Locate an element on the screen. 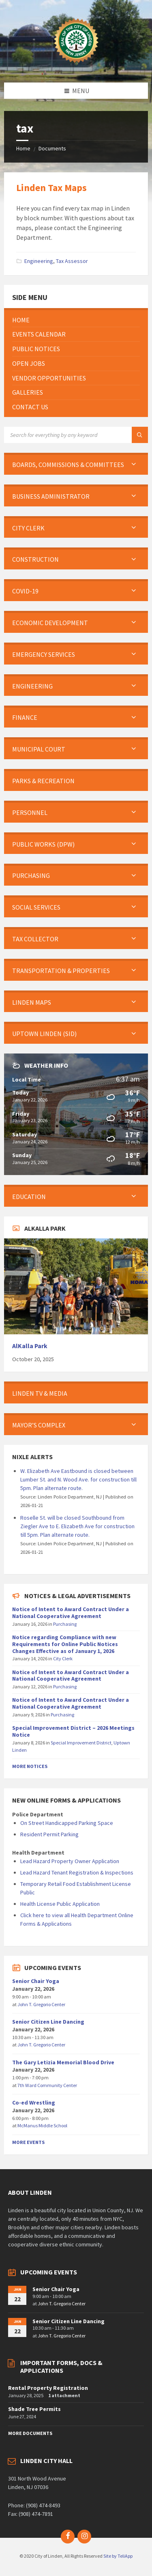  More Events is located at coordinates (28, 2142).